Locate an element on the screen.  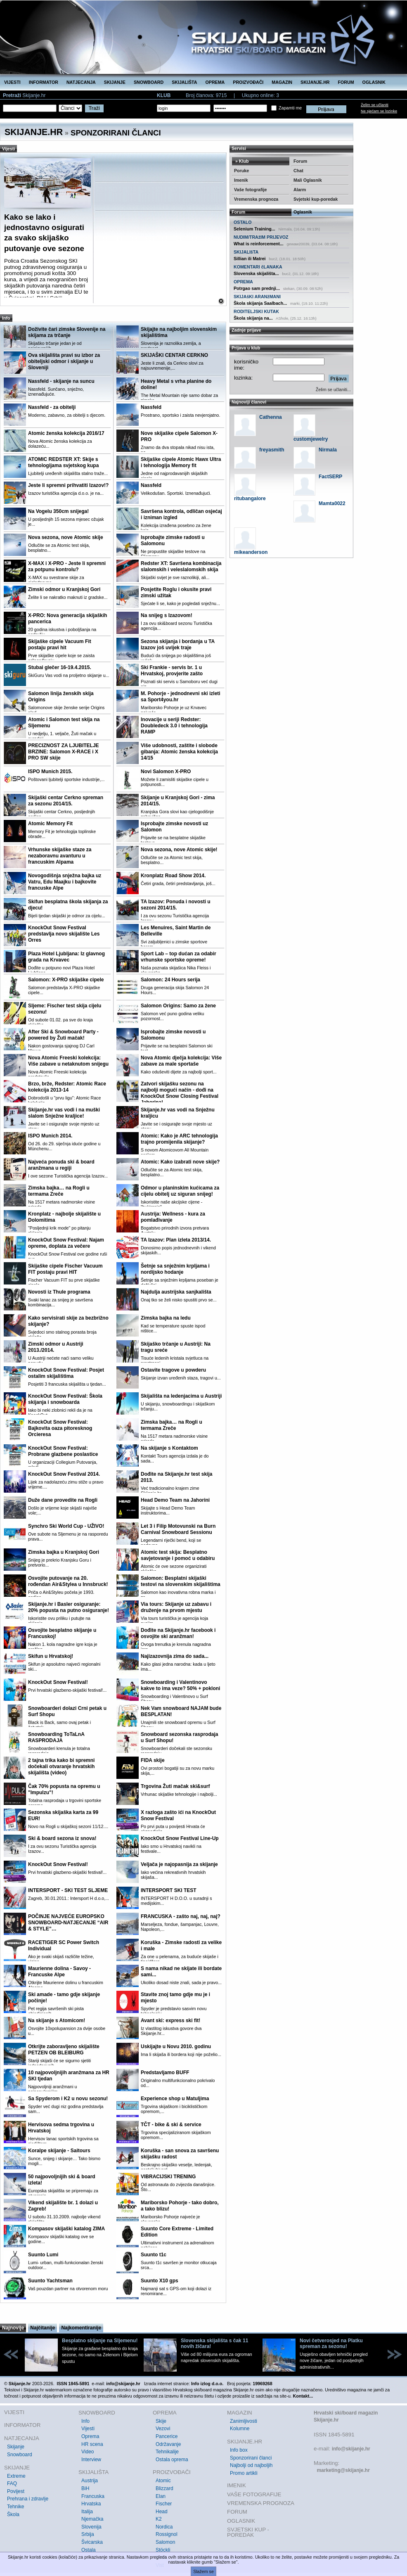
Skijanje u Kranjskoj Gori - zima 2014/15. is located at coordinates (178, 801).